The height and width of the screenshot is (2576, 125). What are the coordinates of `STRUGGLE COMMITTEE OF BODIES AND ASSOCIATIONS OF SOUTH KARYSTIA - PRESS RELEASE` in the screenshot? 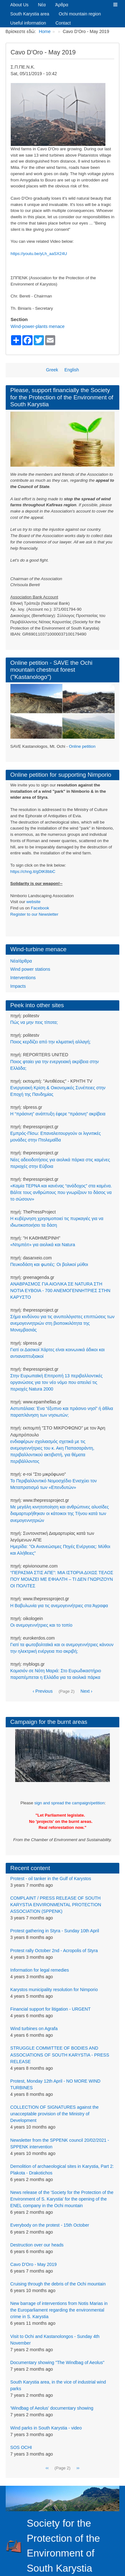 It's located at (59, 2055).